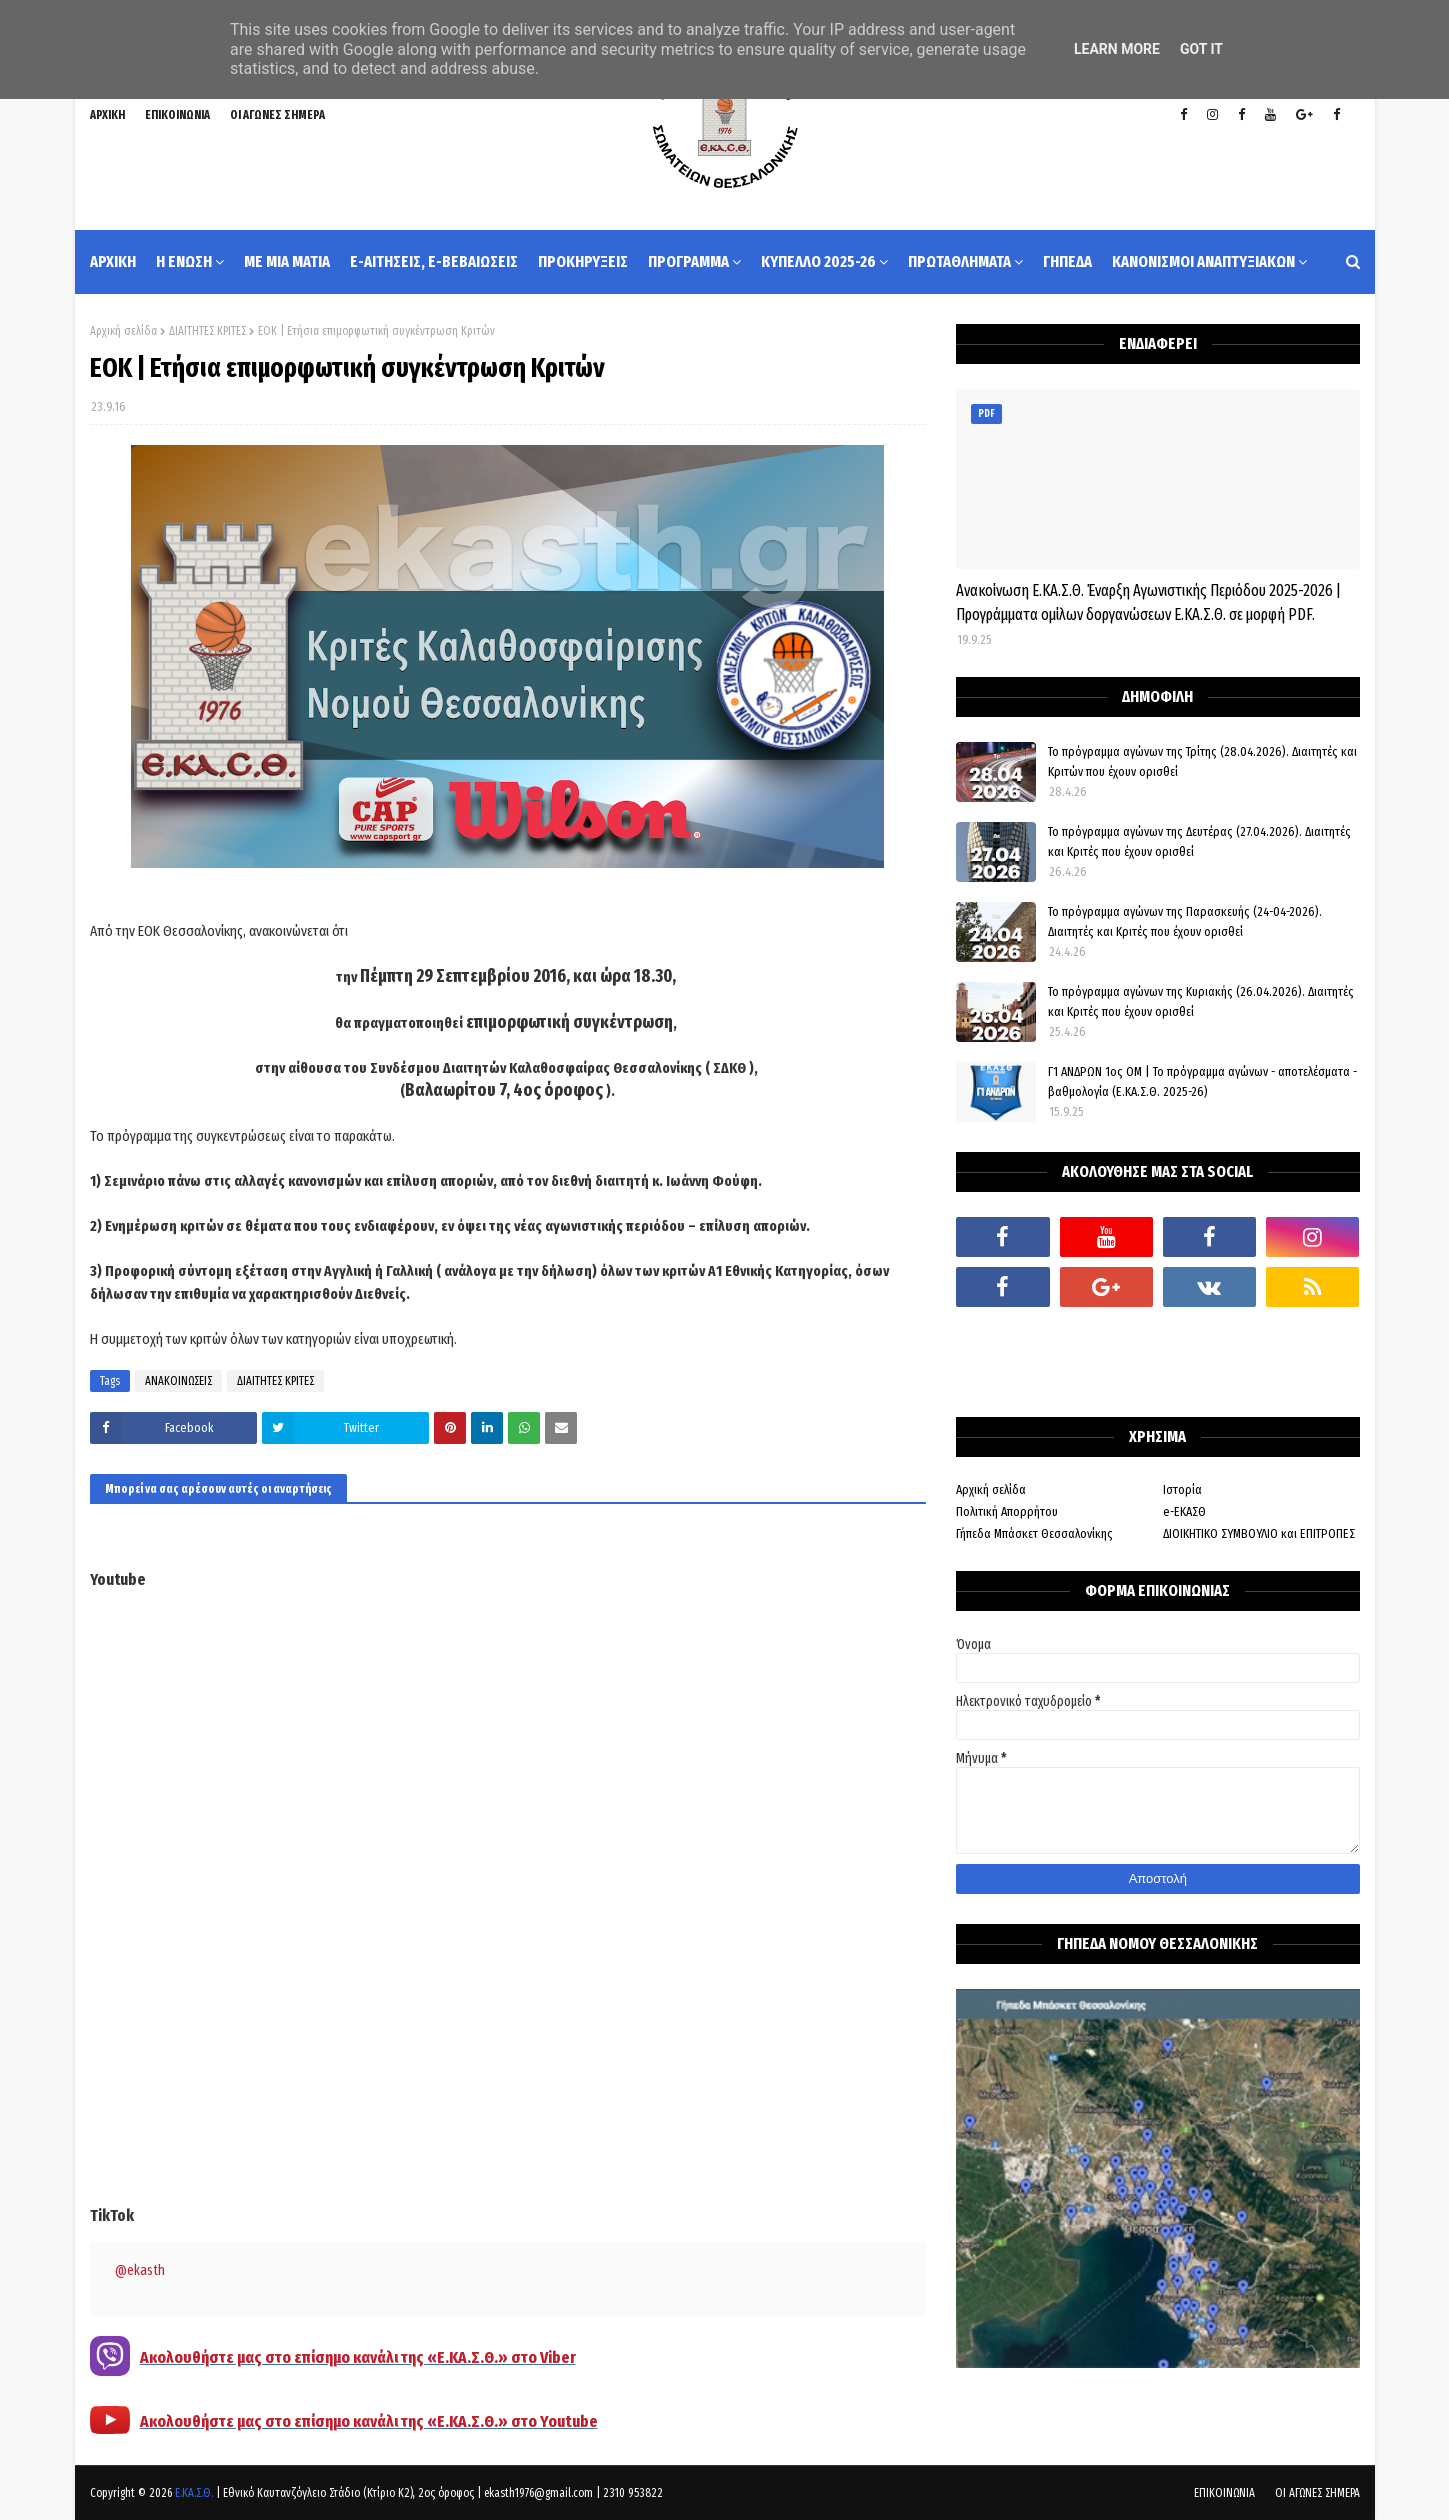 Image resolution: width=1449 pixels, height=2520 pixels. What do you see at coordinates (1034, 1533) in the screenshot?
I see `Γήπεδα Μπάσκετ Θεσσαλονίκης` at bounding box center [1034, 1533].